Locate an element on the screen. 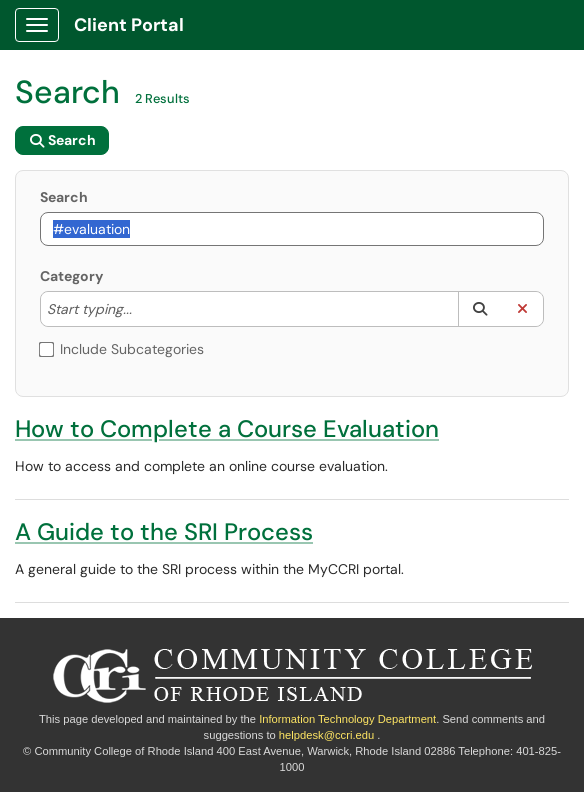 This screenshot has width=584, height=792. A Guide to the SRI Process is located at coordinates (164, 531).